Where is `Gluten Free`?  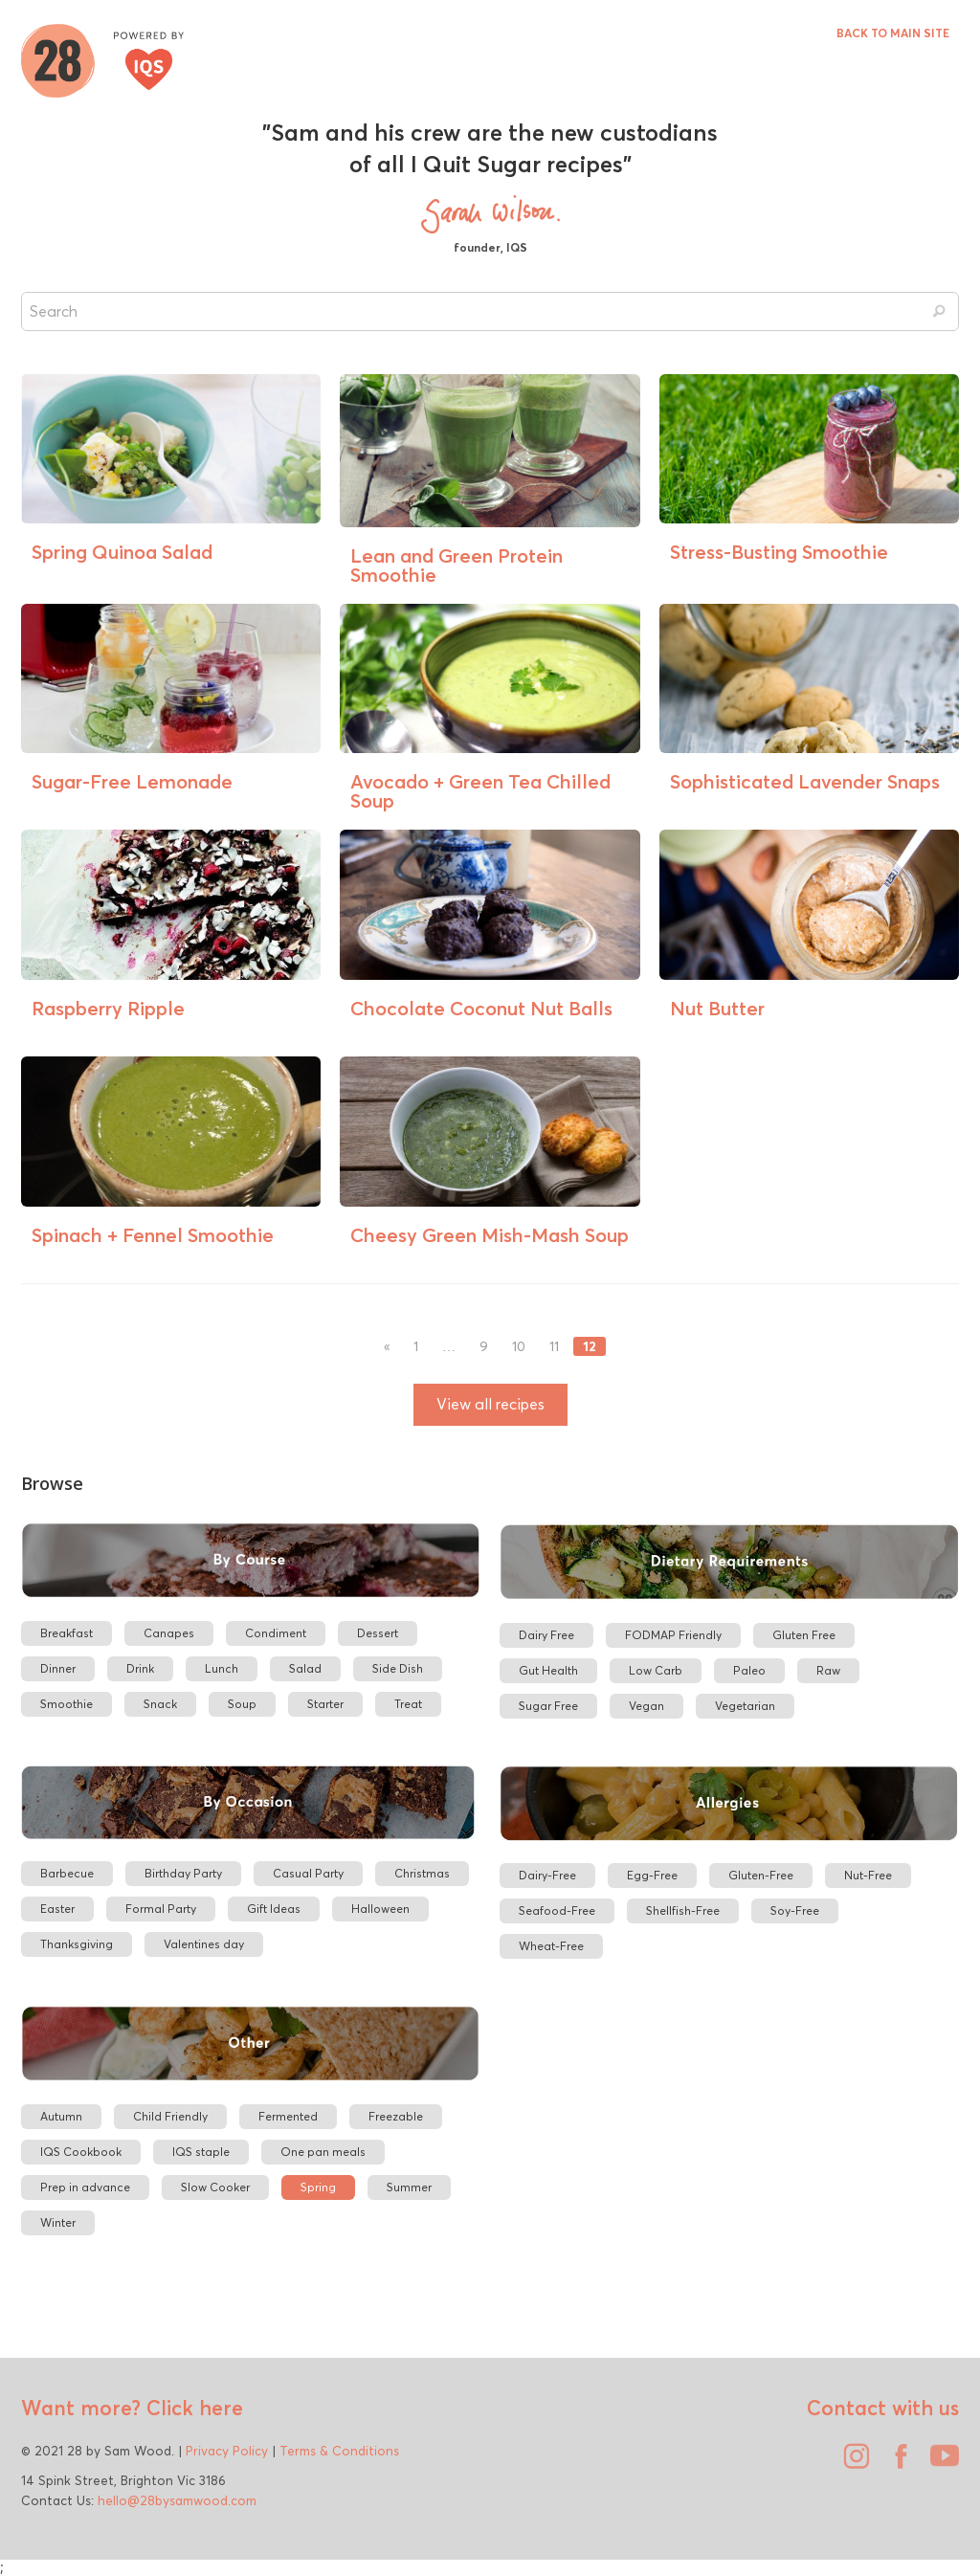 Gluten Free is located at coordinates (803, 1635).